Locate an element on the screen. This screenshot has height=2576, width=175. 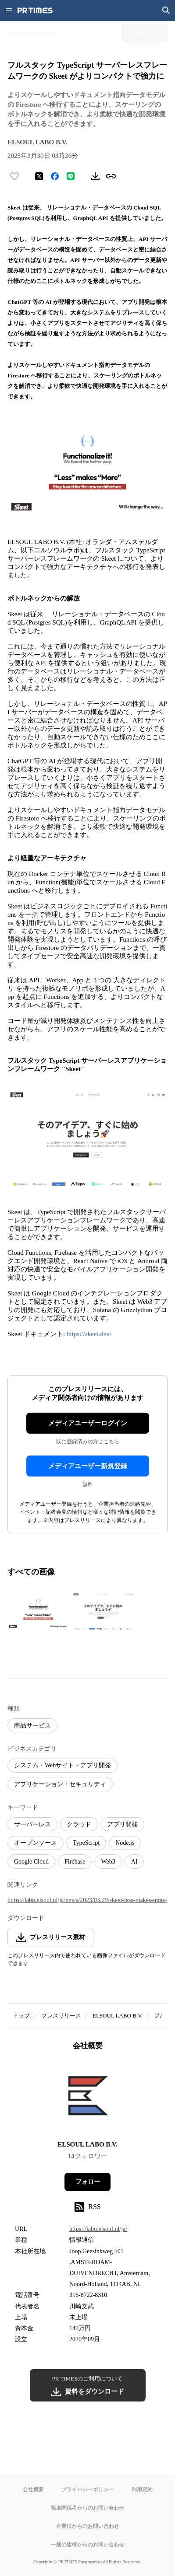
Google Cloud is located at coordinates (31, 1861).